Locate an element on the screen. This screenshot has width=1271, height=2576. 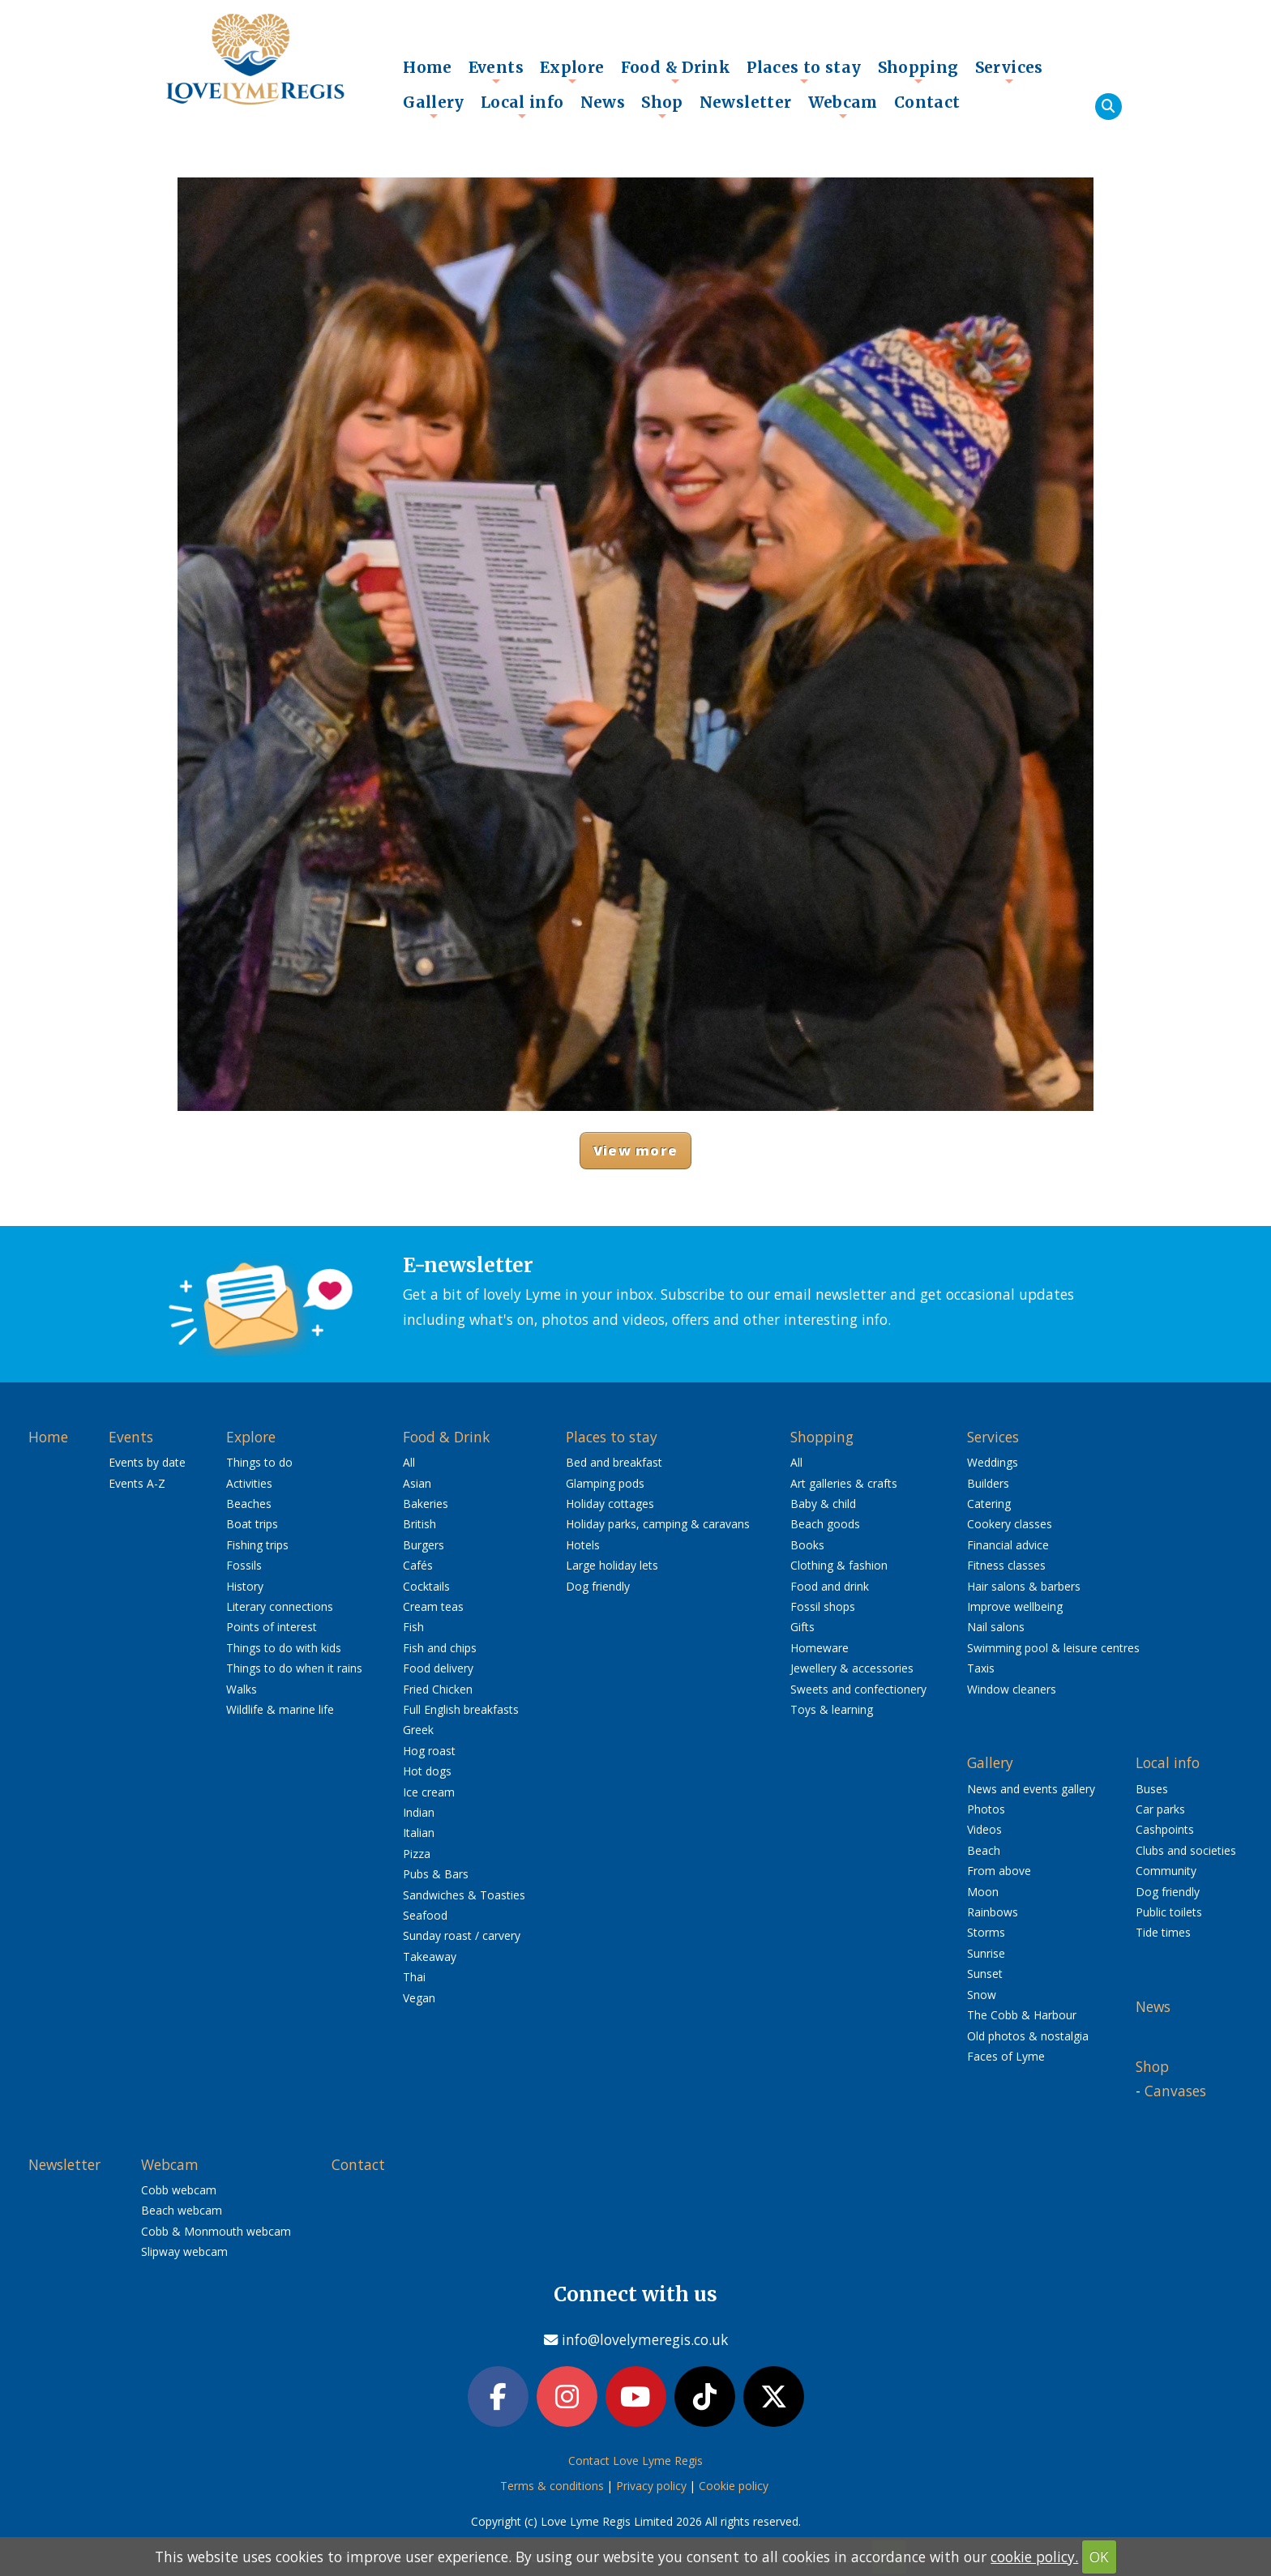
Large holiday lets is located at coordinates (612, 1565).